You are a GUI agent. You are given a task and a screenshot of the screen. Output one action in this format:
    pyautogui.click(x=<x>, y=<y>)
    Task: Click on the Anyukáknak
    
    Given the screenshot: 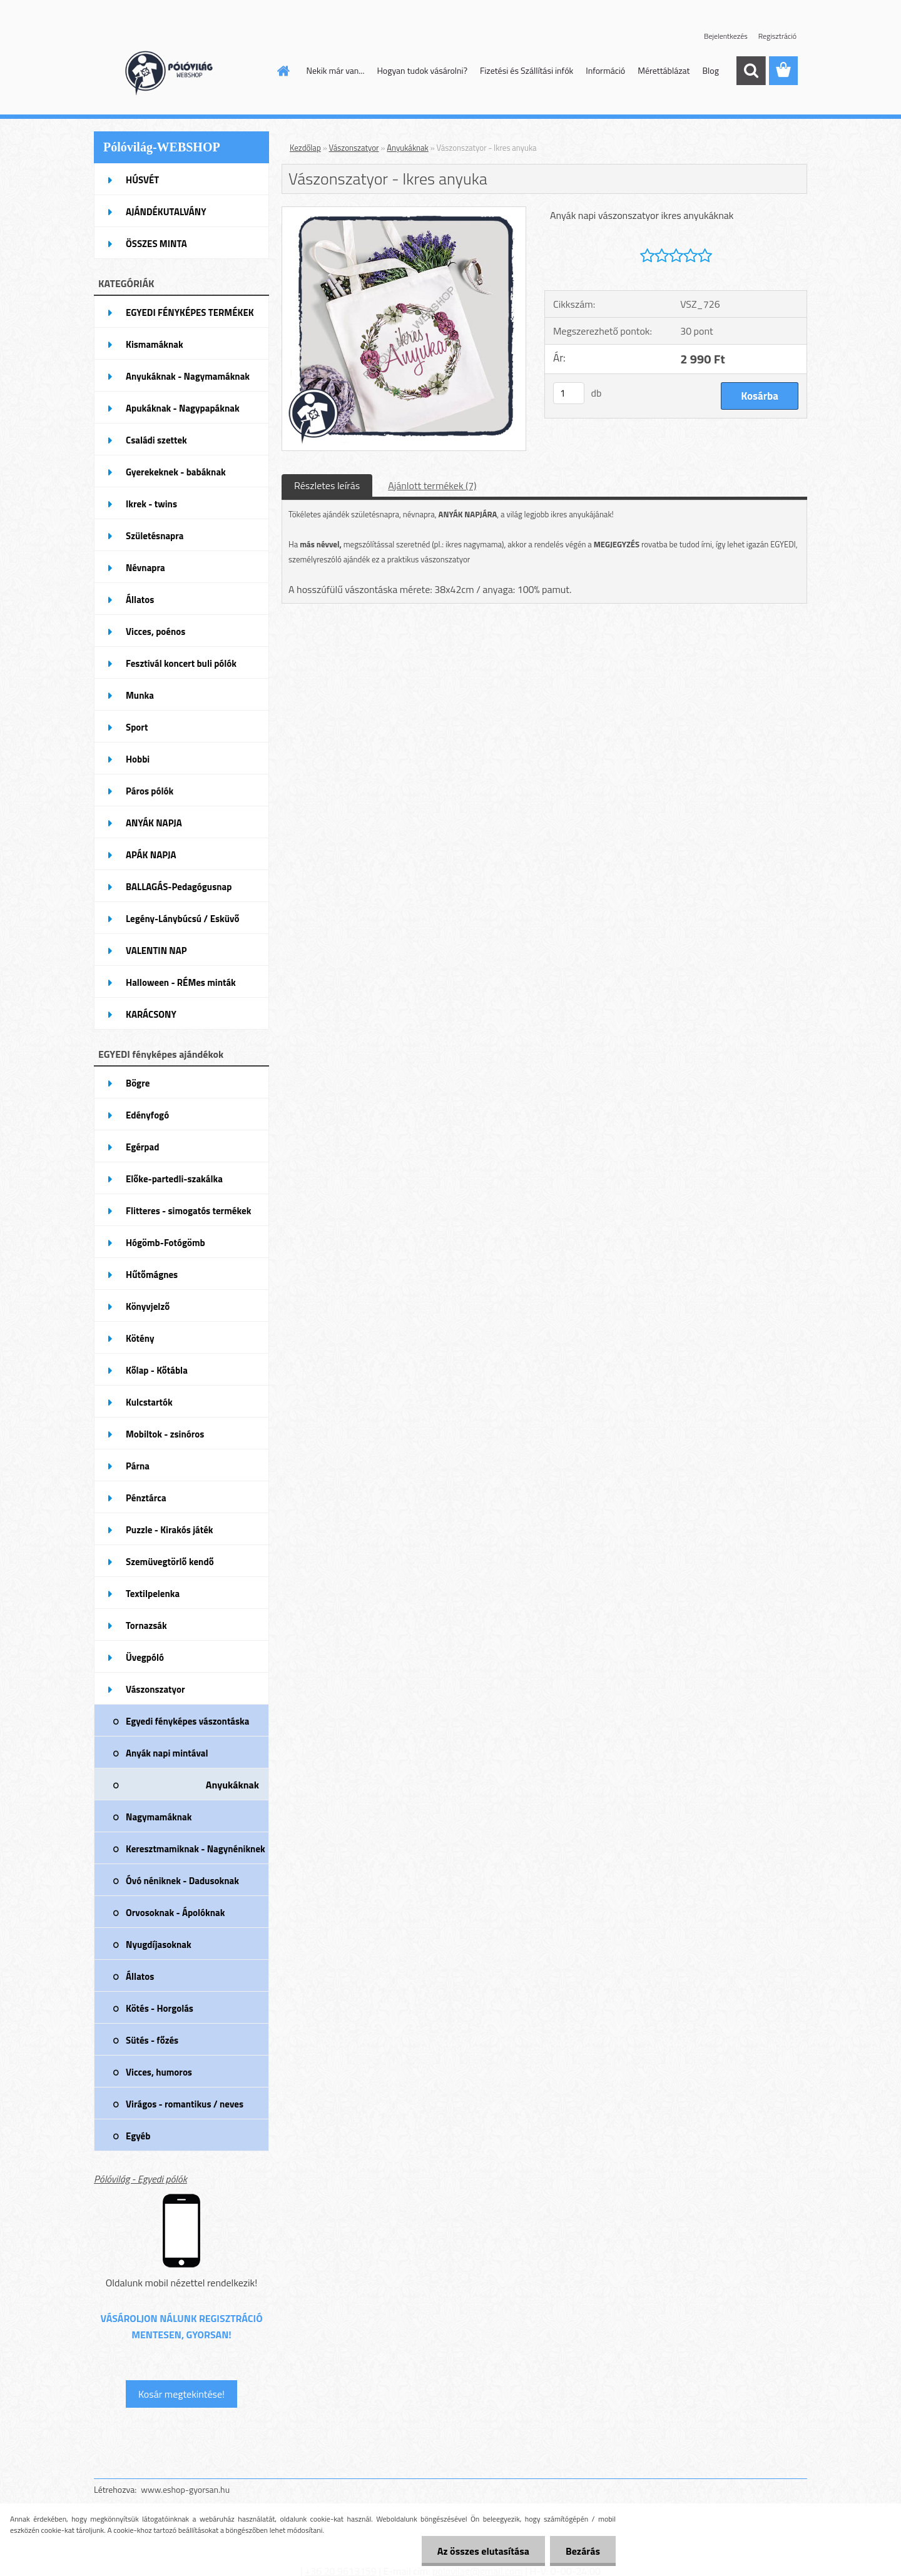 What is the action you would take?
    pyautogui.click(x=407, y=147)
    